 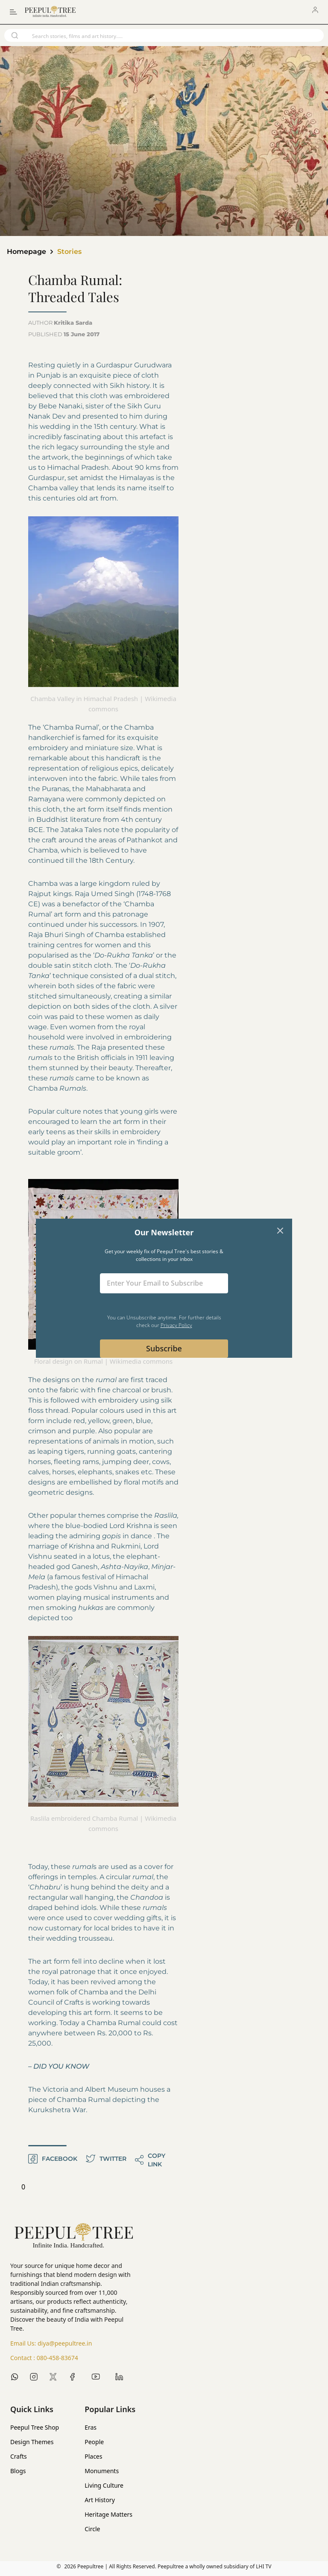 I want to click on Privacy Policy, so click(x=176, y=1325).